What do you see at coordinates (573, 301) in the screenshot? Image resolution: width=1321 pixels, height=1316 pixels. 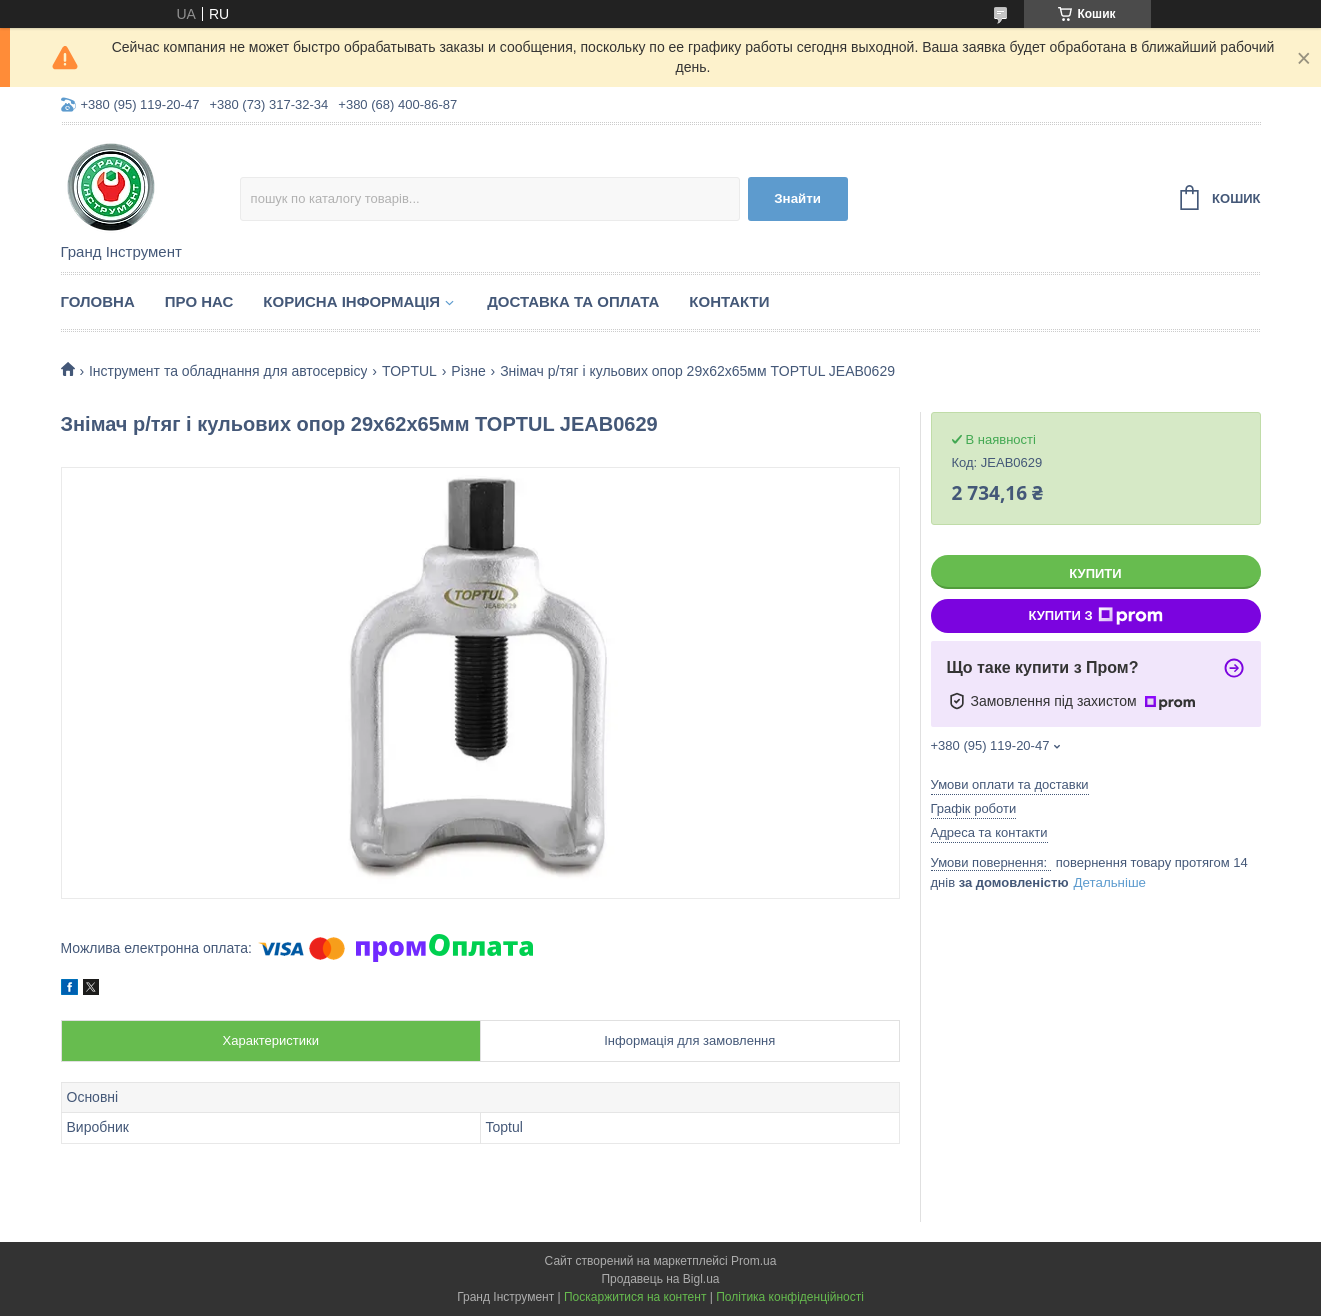 I see `Доставка та оплата` at bounding box center [573, 301].